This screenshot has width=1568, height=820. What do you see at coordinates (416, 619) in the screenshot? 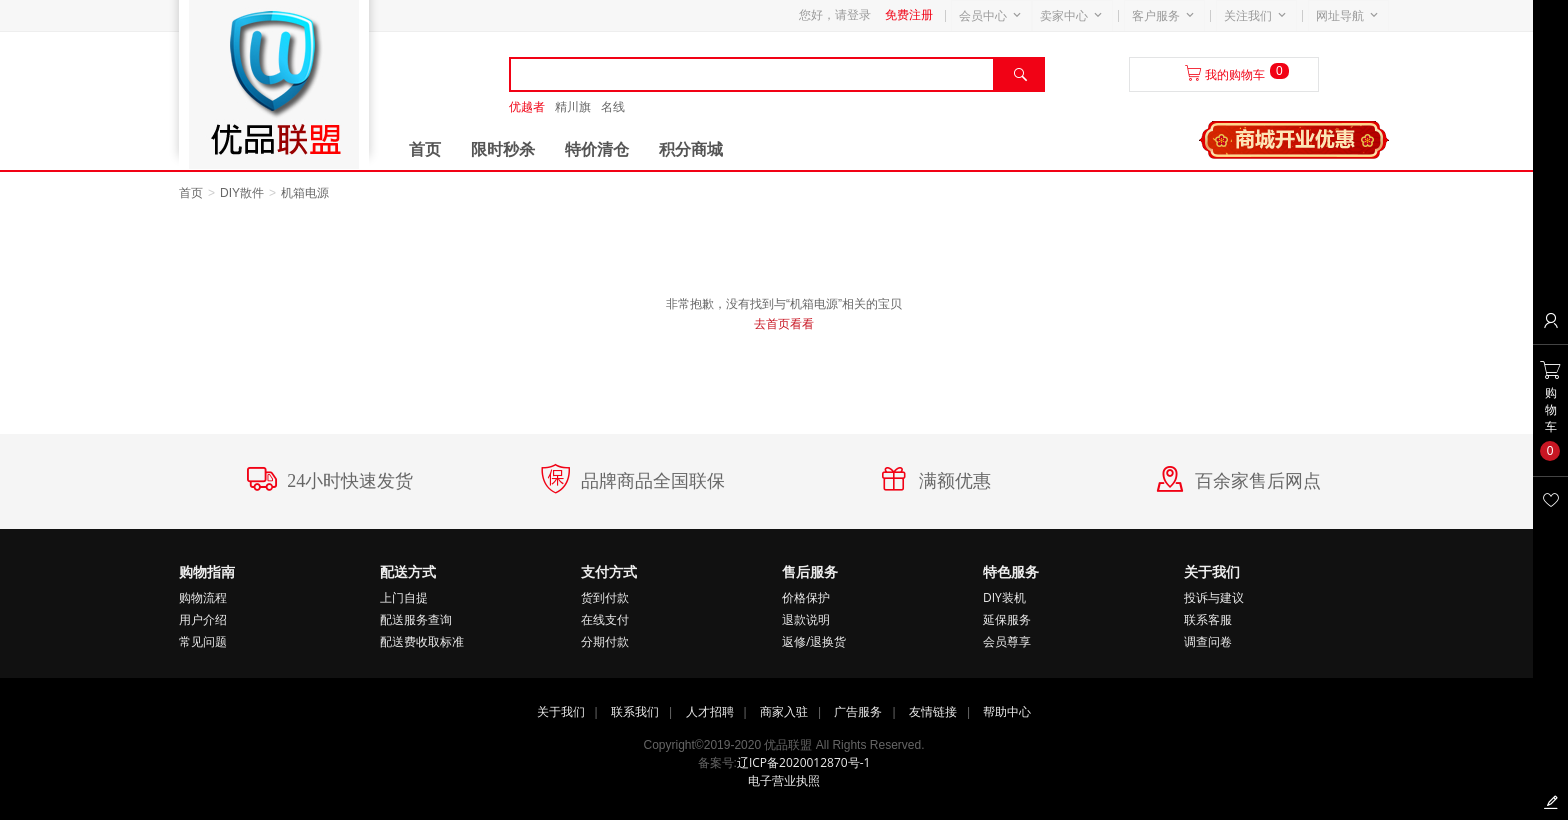
I see `配送服务查询` at bounding box center [416, 619].